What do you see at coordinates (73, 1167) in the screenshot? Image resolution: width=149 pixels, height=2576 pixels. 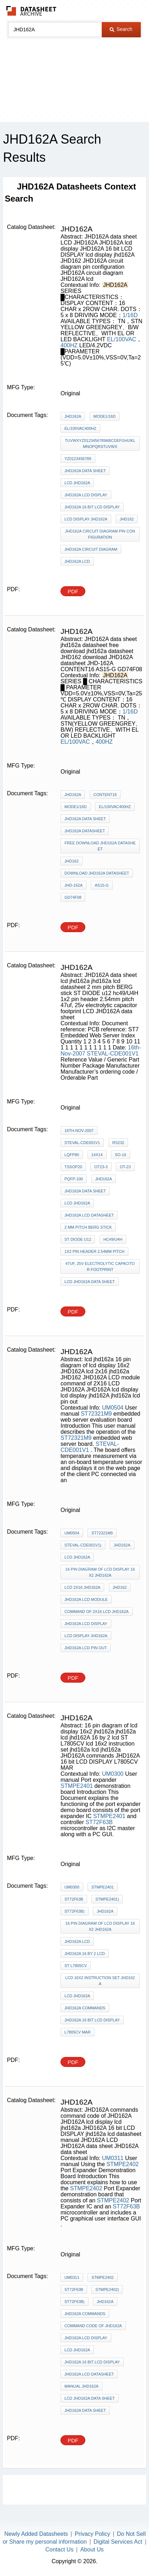 I see `TSSOP20` at bounding box center [73, 1167].